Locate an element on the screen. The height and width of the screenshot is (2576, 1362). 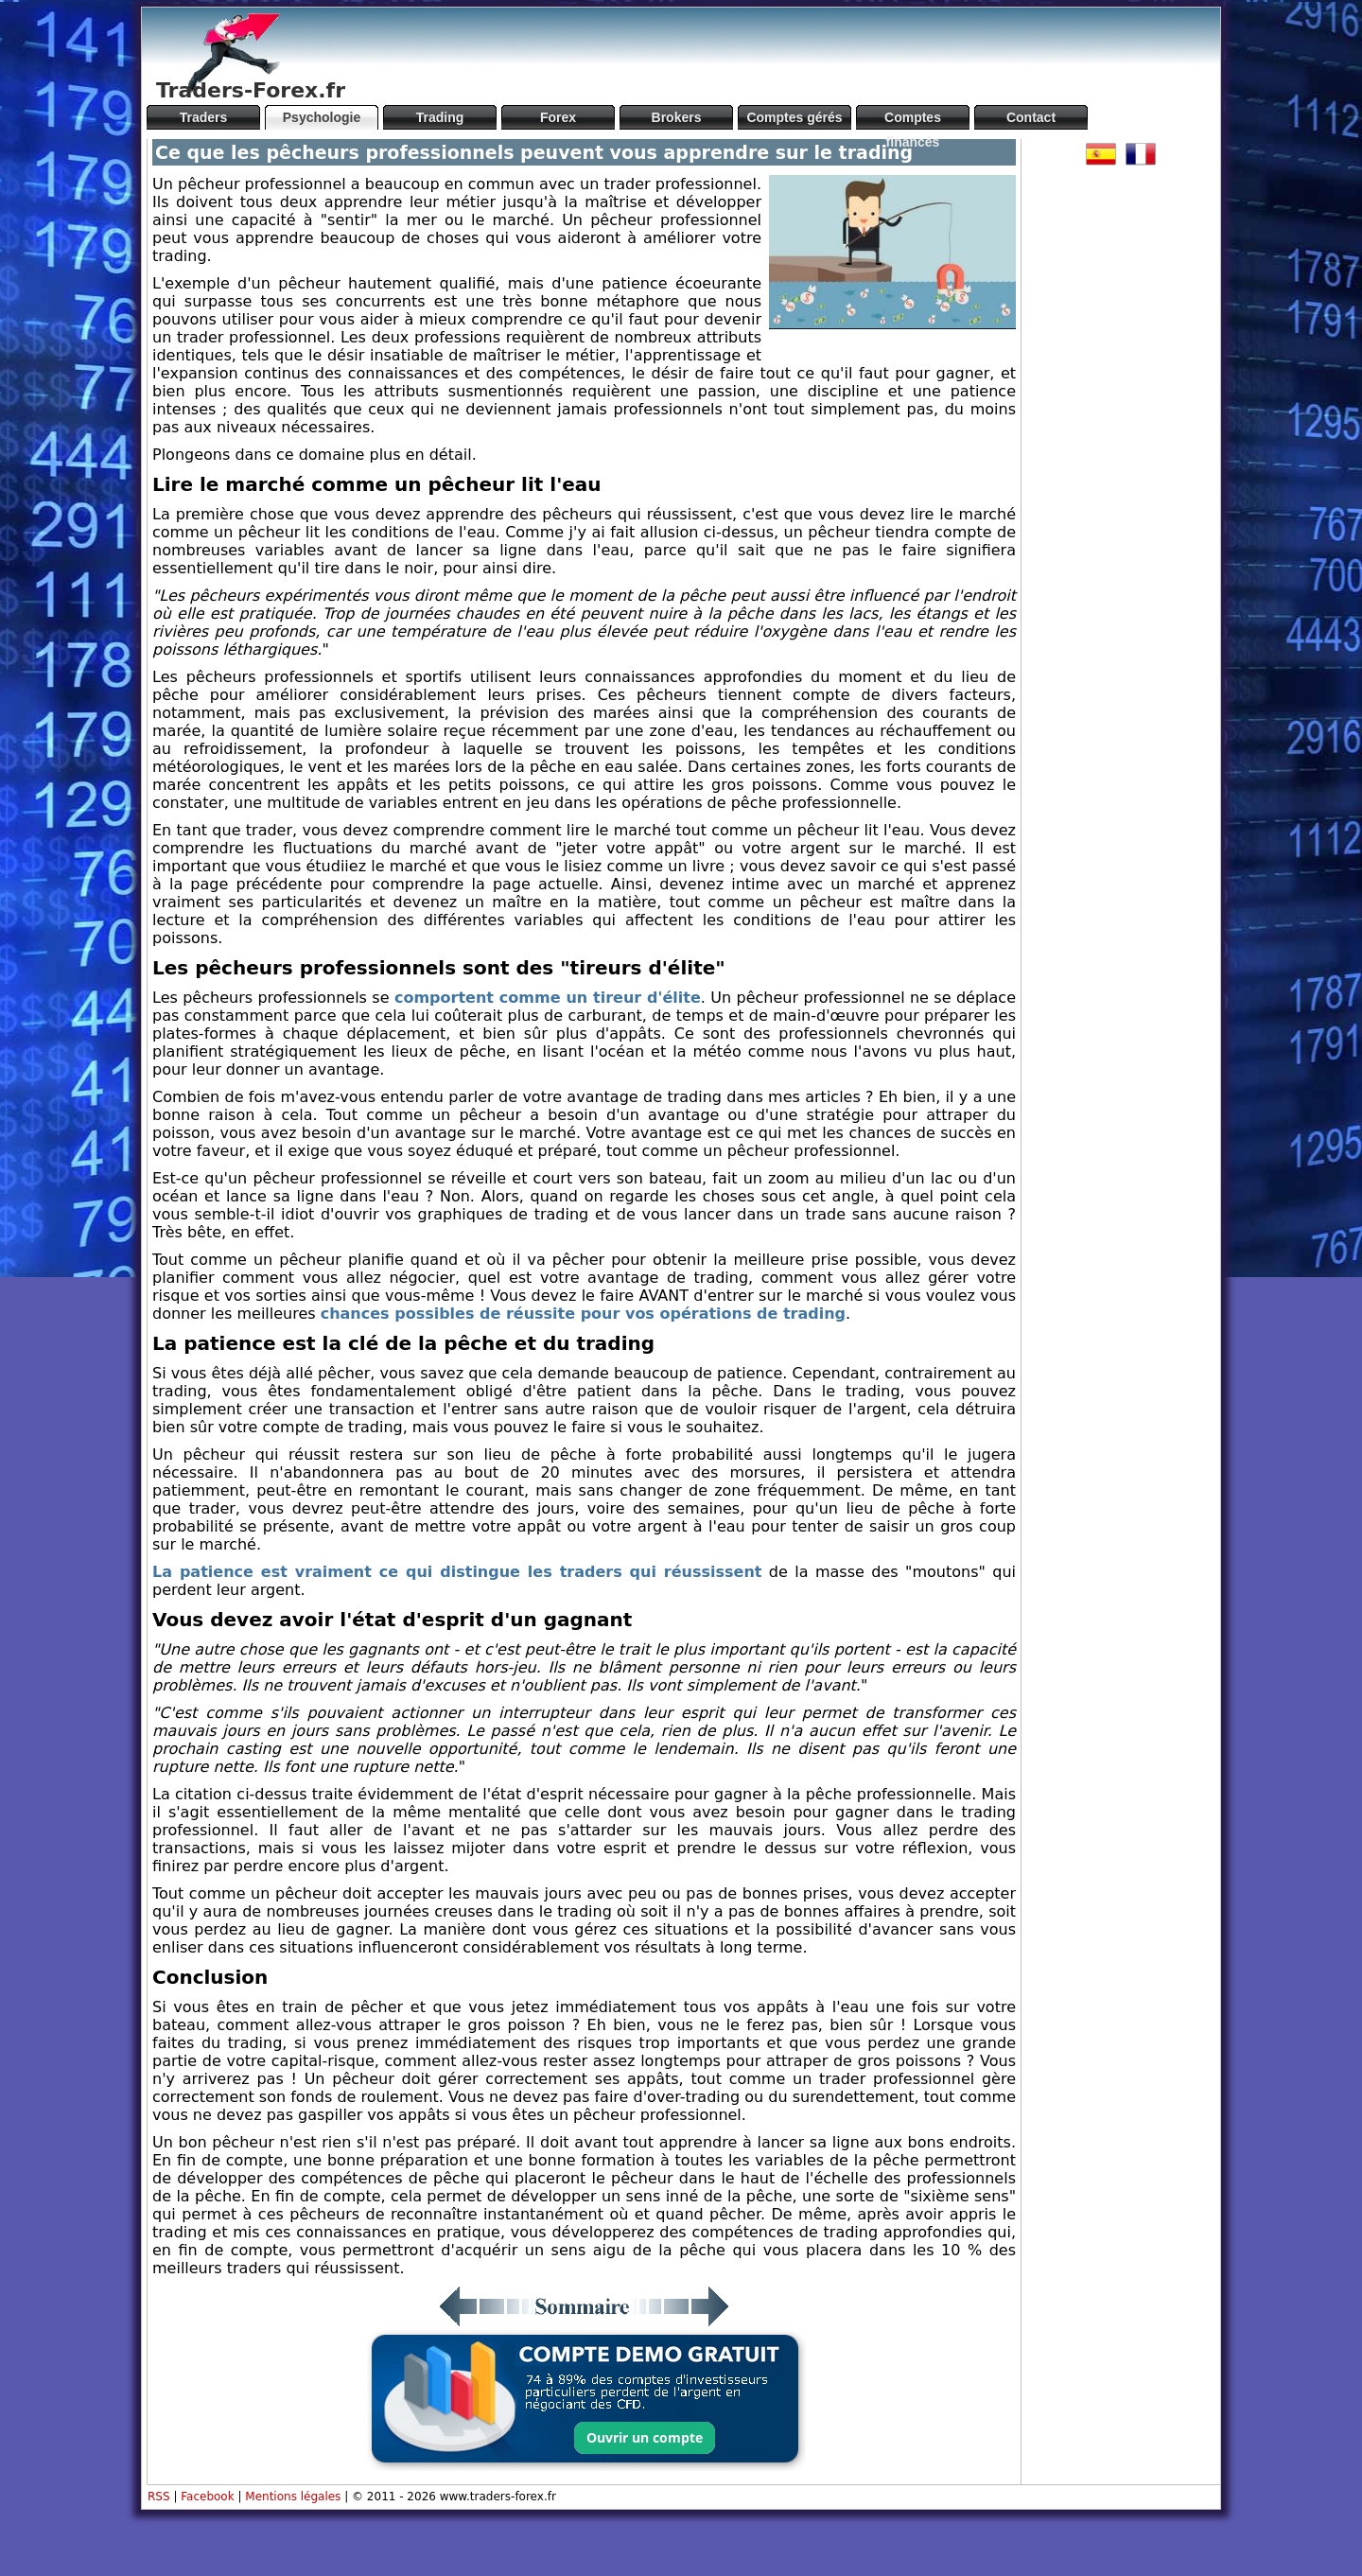
La patience est vraiment ce qui distingue les traders qui réussissent is located at coordinates (456, 1572).